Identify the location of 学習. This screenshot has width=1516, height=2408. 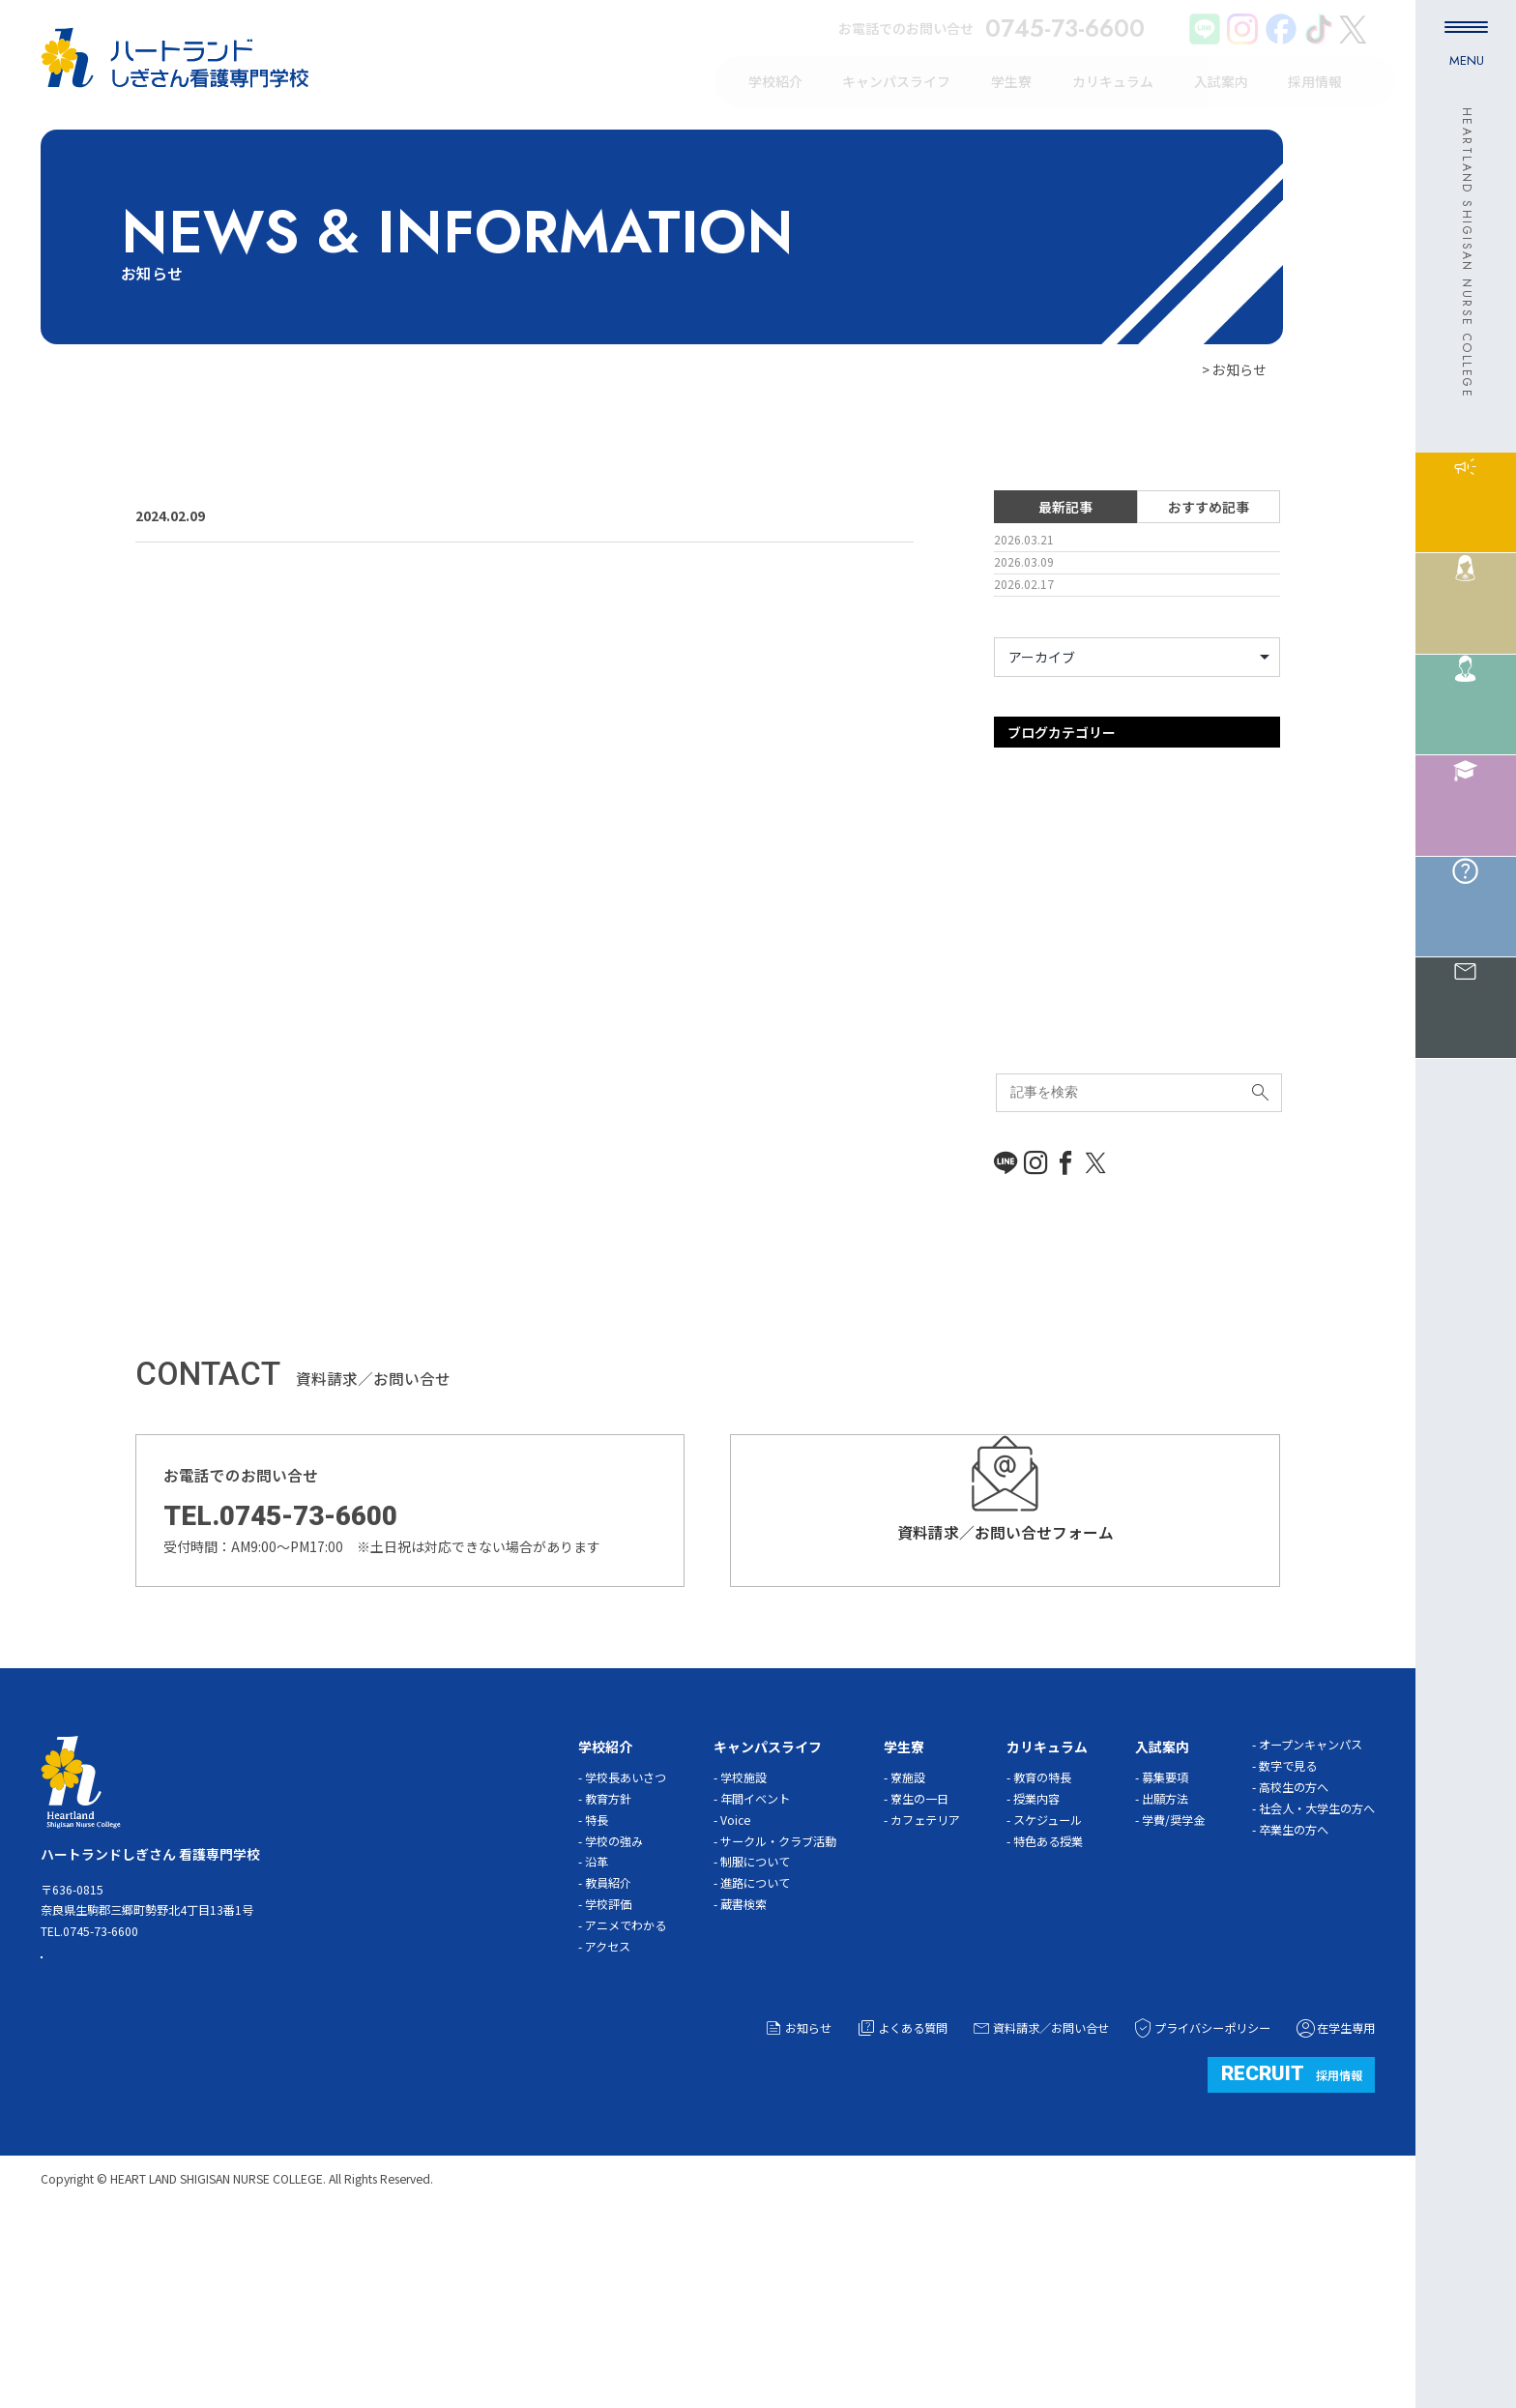
(1007, 1133).